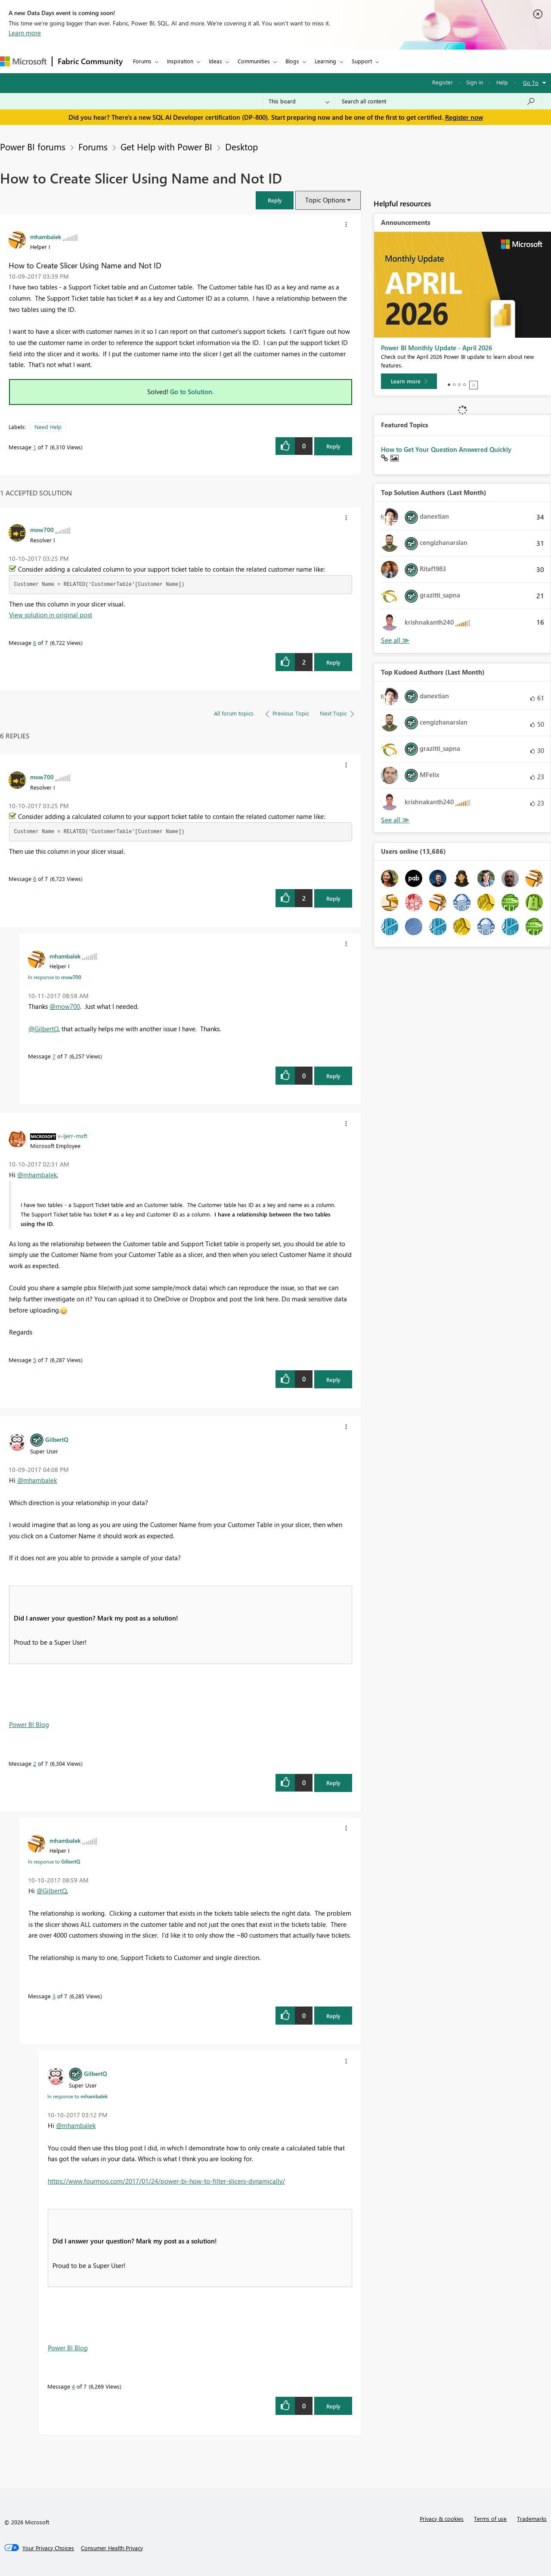 This screenshot has width=551, height=2576. Describe the element at coordinates (54, 977) in the screenshot. I see `In response to` at that location.